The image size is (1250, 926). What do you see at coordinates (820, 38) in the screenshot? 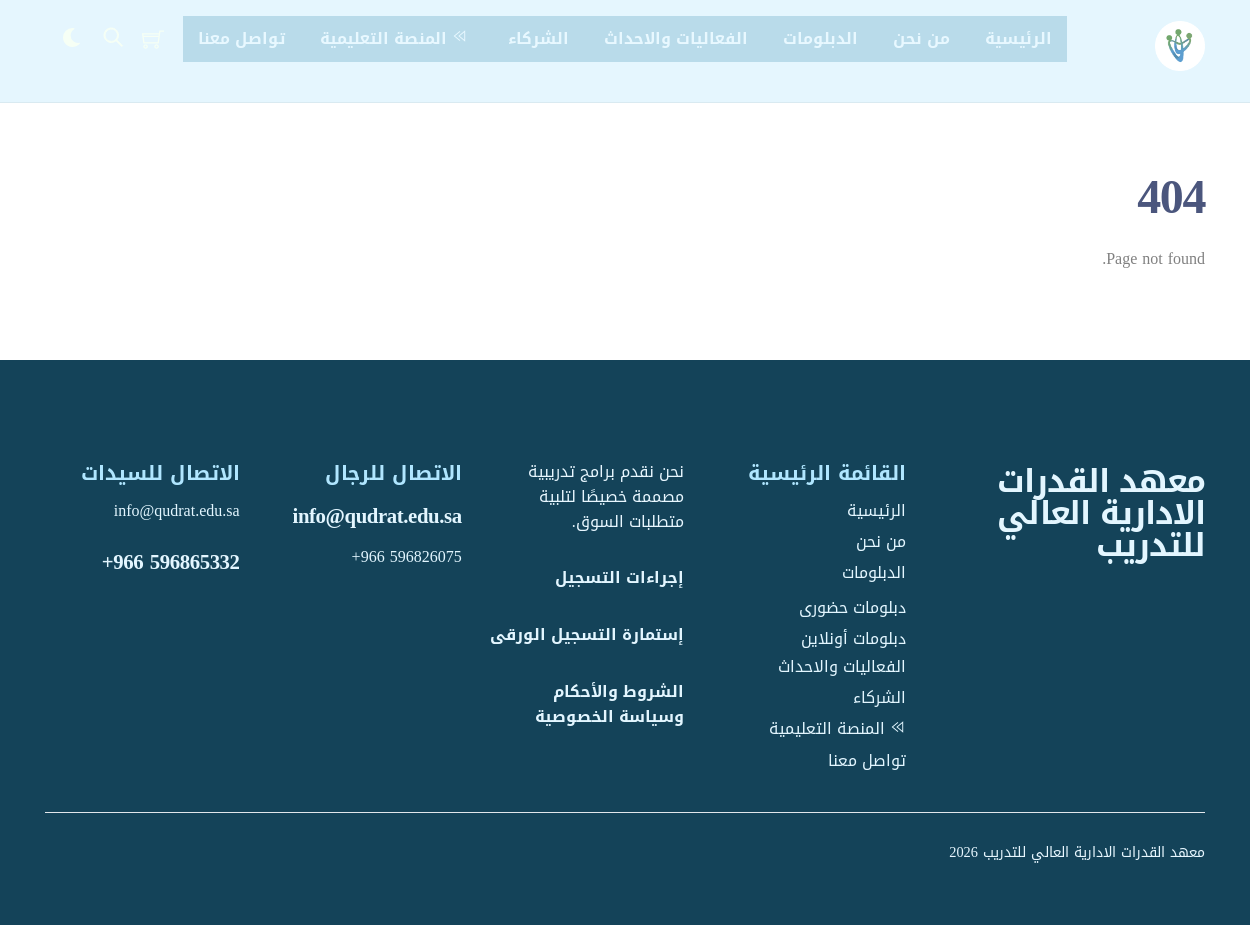
I see `الدبلومات` at bounding box center [820, 38].